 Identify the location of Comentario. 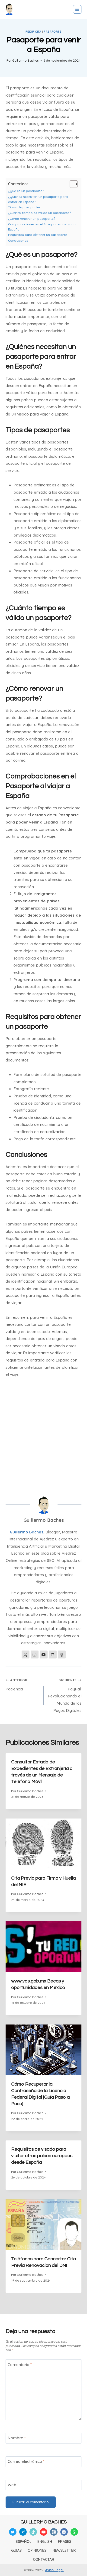
(20, 2364).